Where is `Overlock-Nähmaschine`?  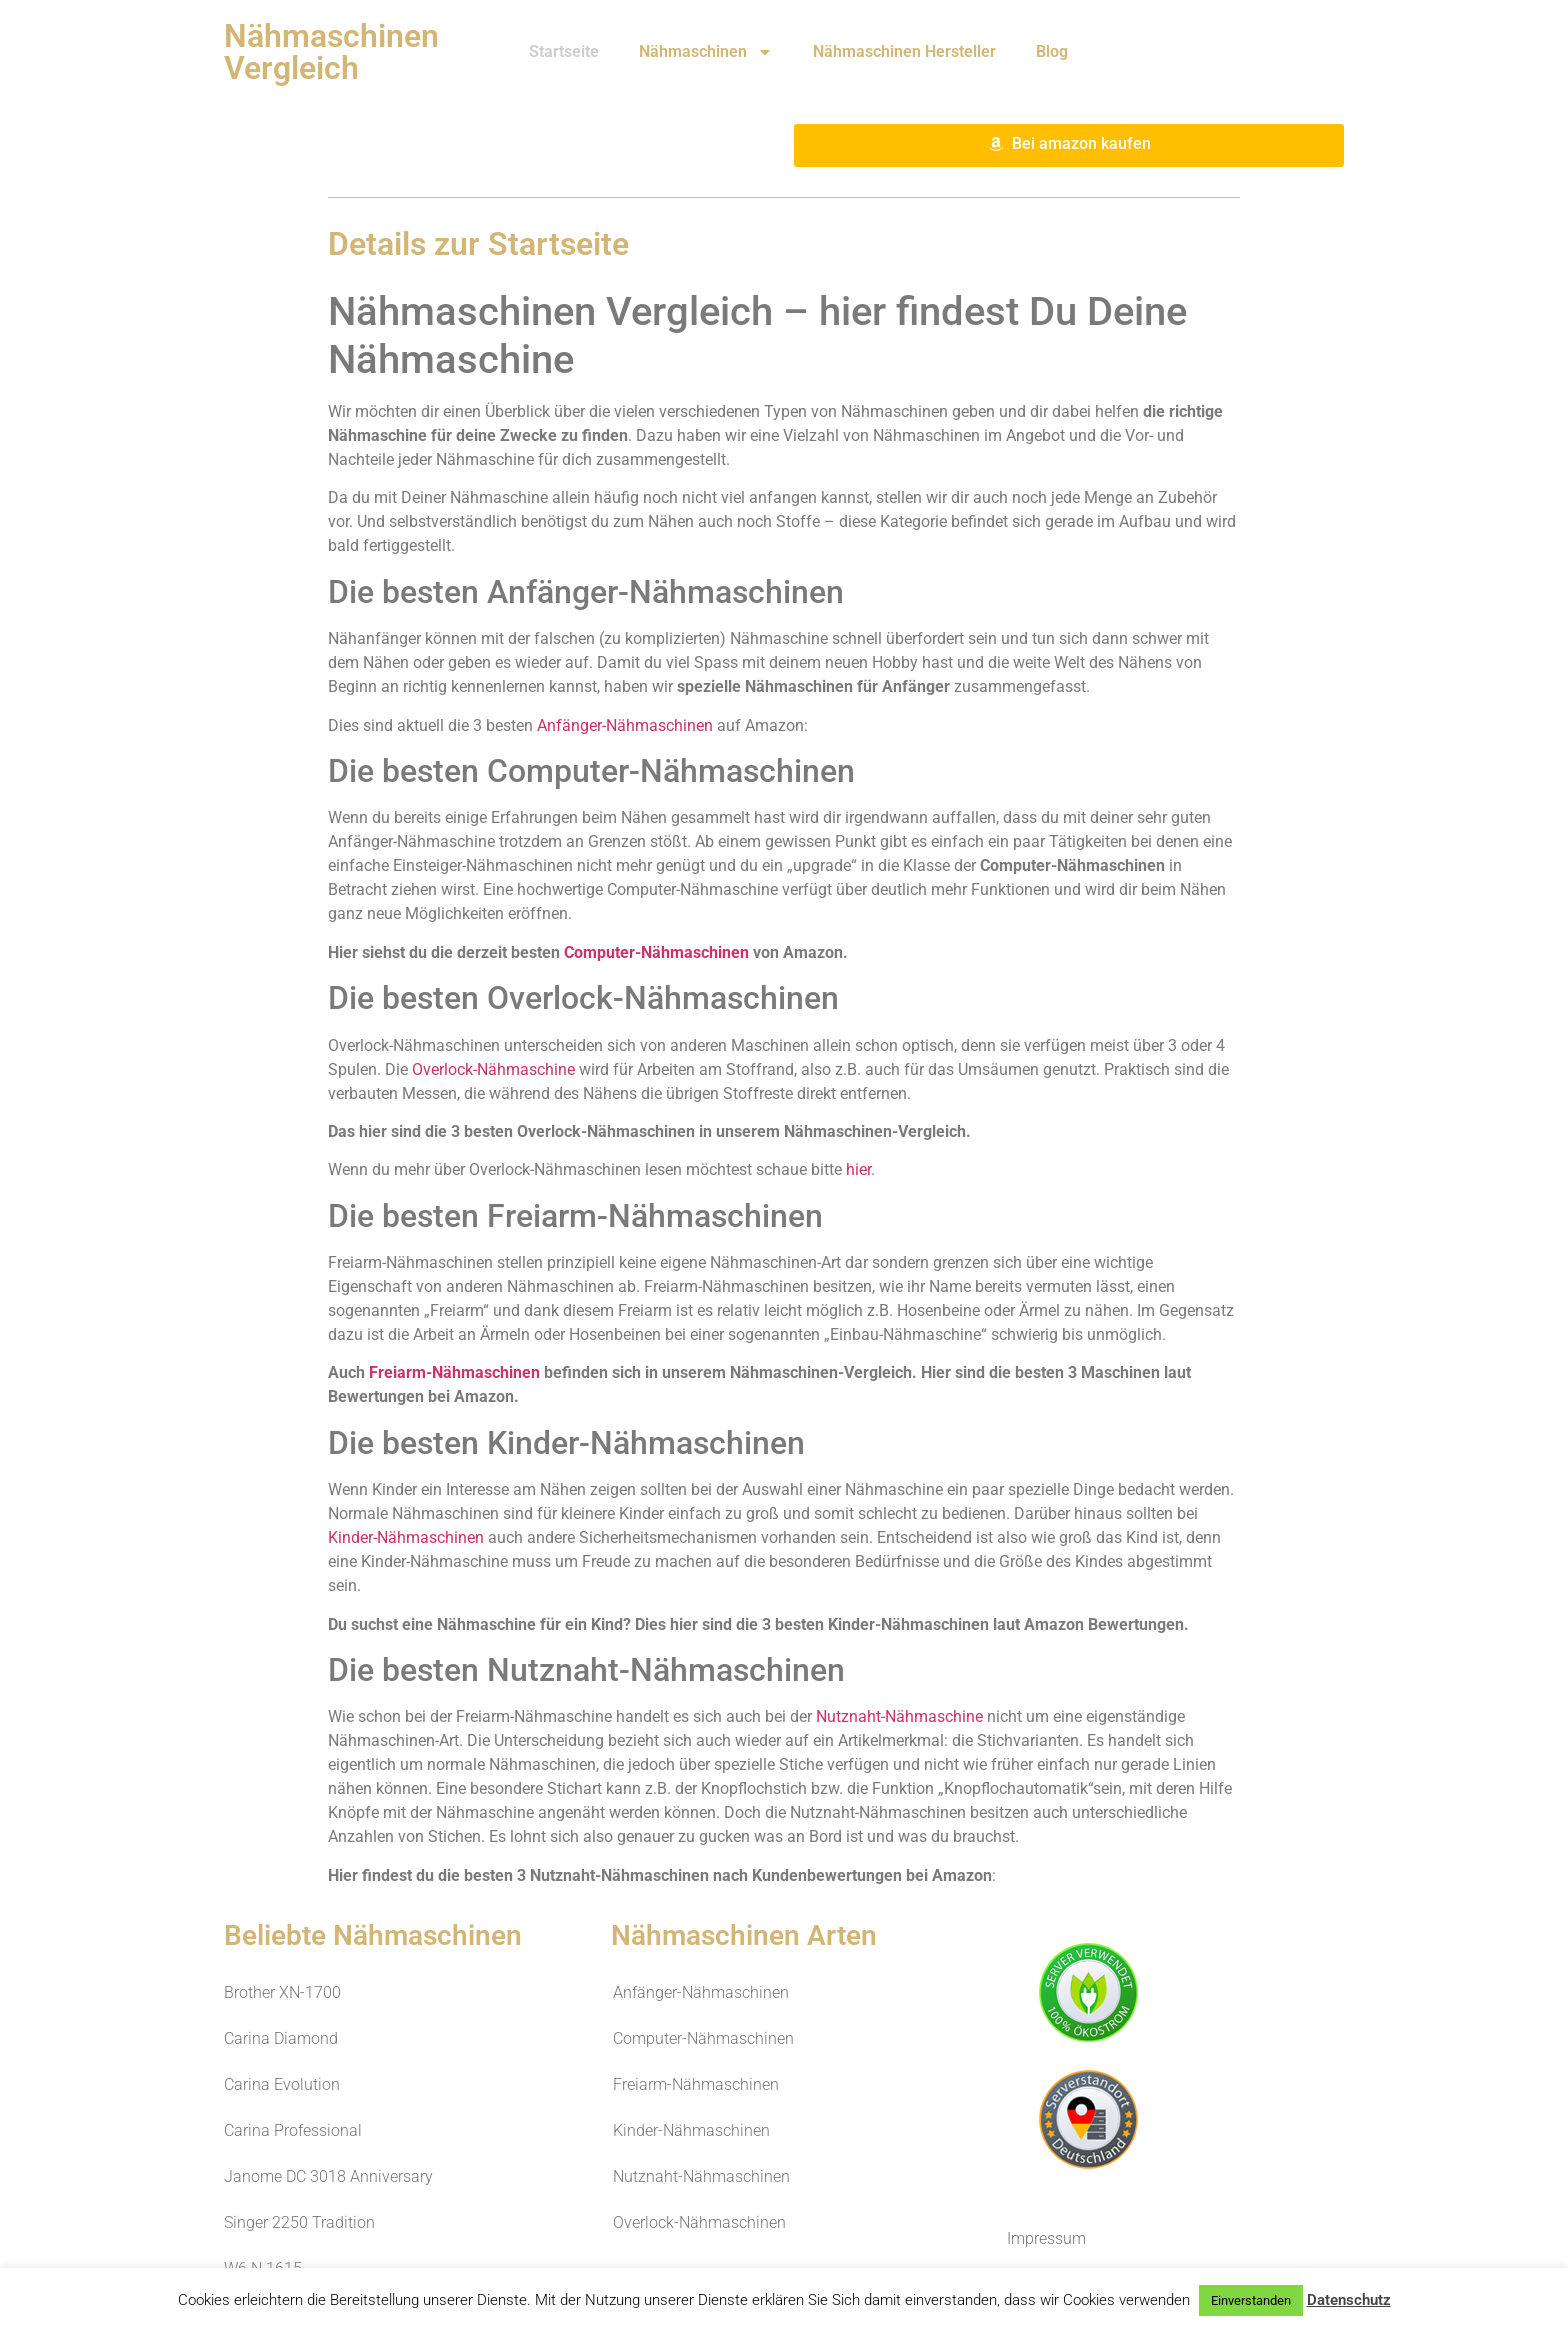 Overlock-Nähmaschine is located at coordinates (493, 1069).